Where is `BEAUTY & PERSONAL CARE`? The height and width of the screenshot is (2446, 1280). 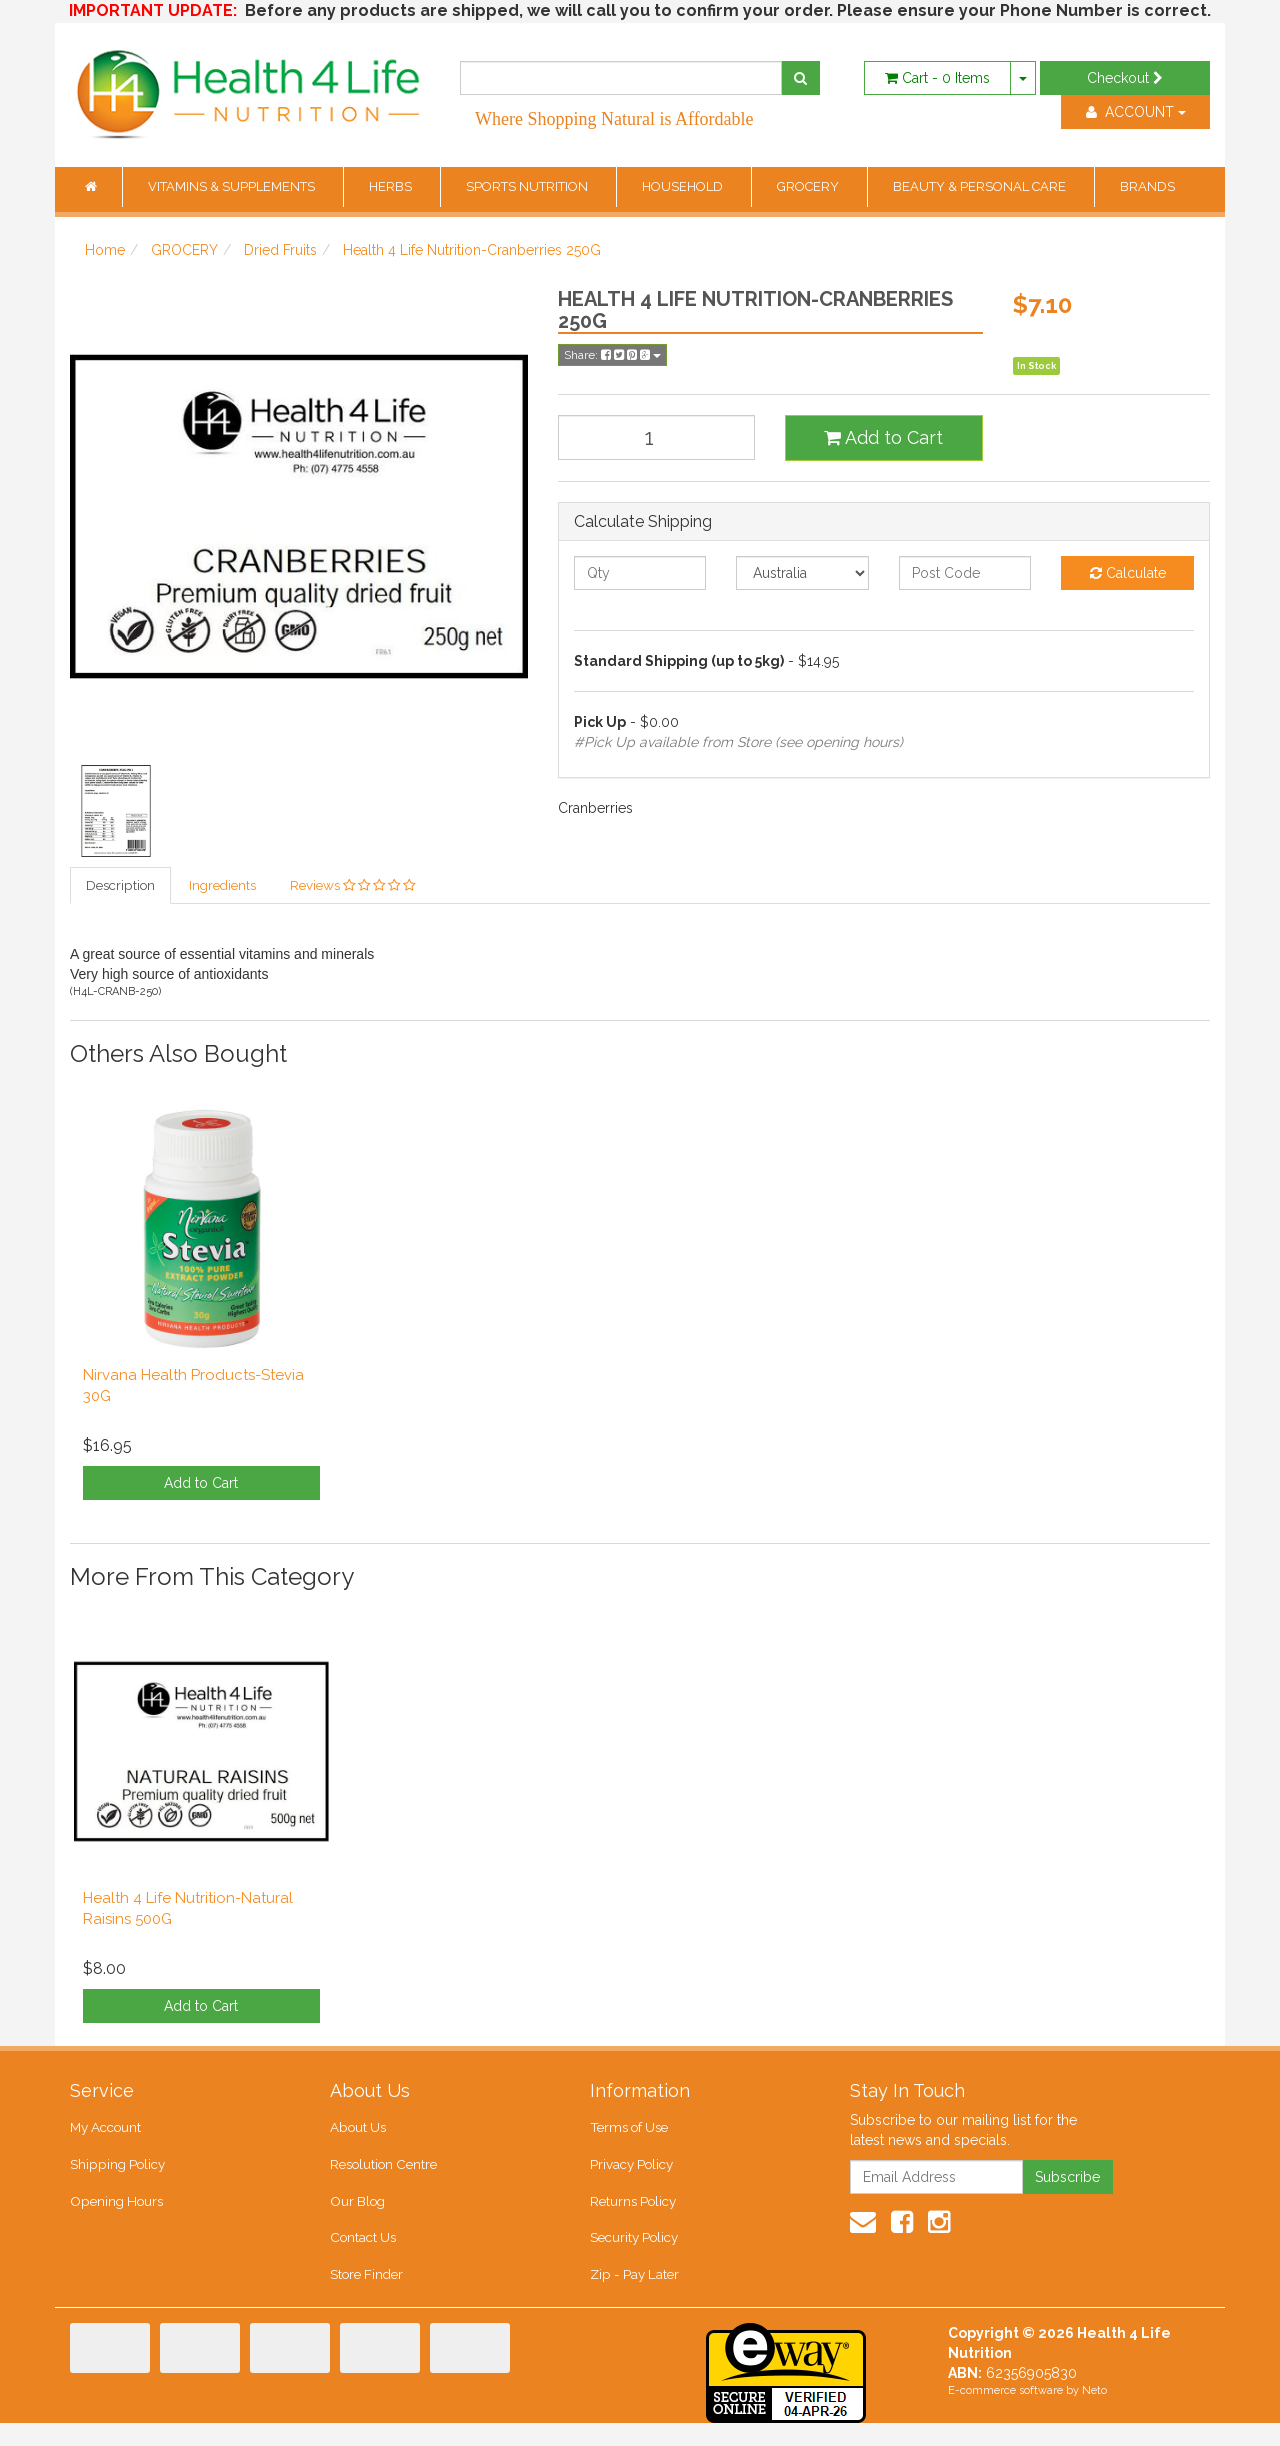
BEAUTY & PERSONAL CARE is located at coordinates (981, 186).